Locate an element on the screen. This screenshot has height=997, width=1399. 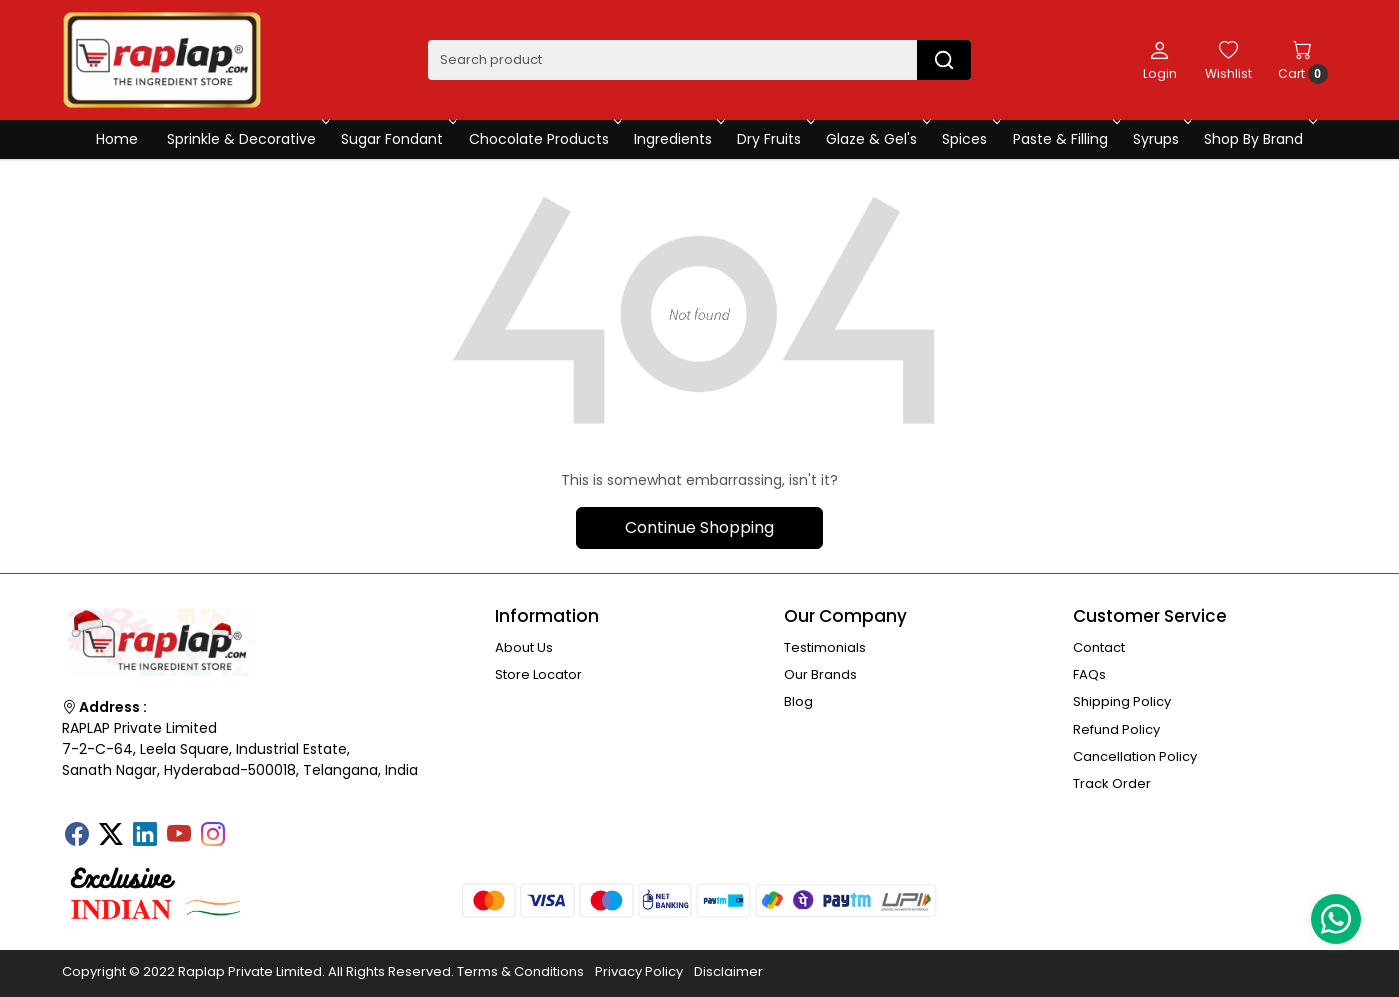
About Us is located at coordinates (524, 647).